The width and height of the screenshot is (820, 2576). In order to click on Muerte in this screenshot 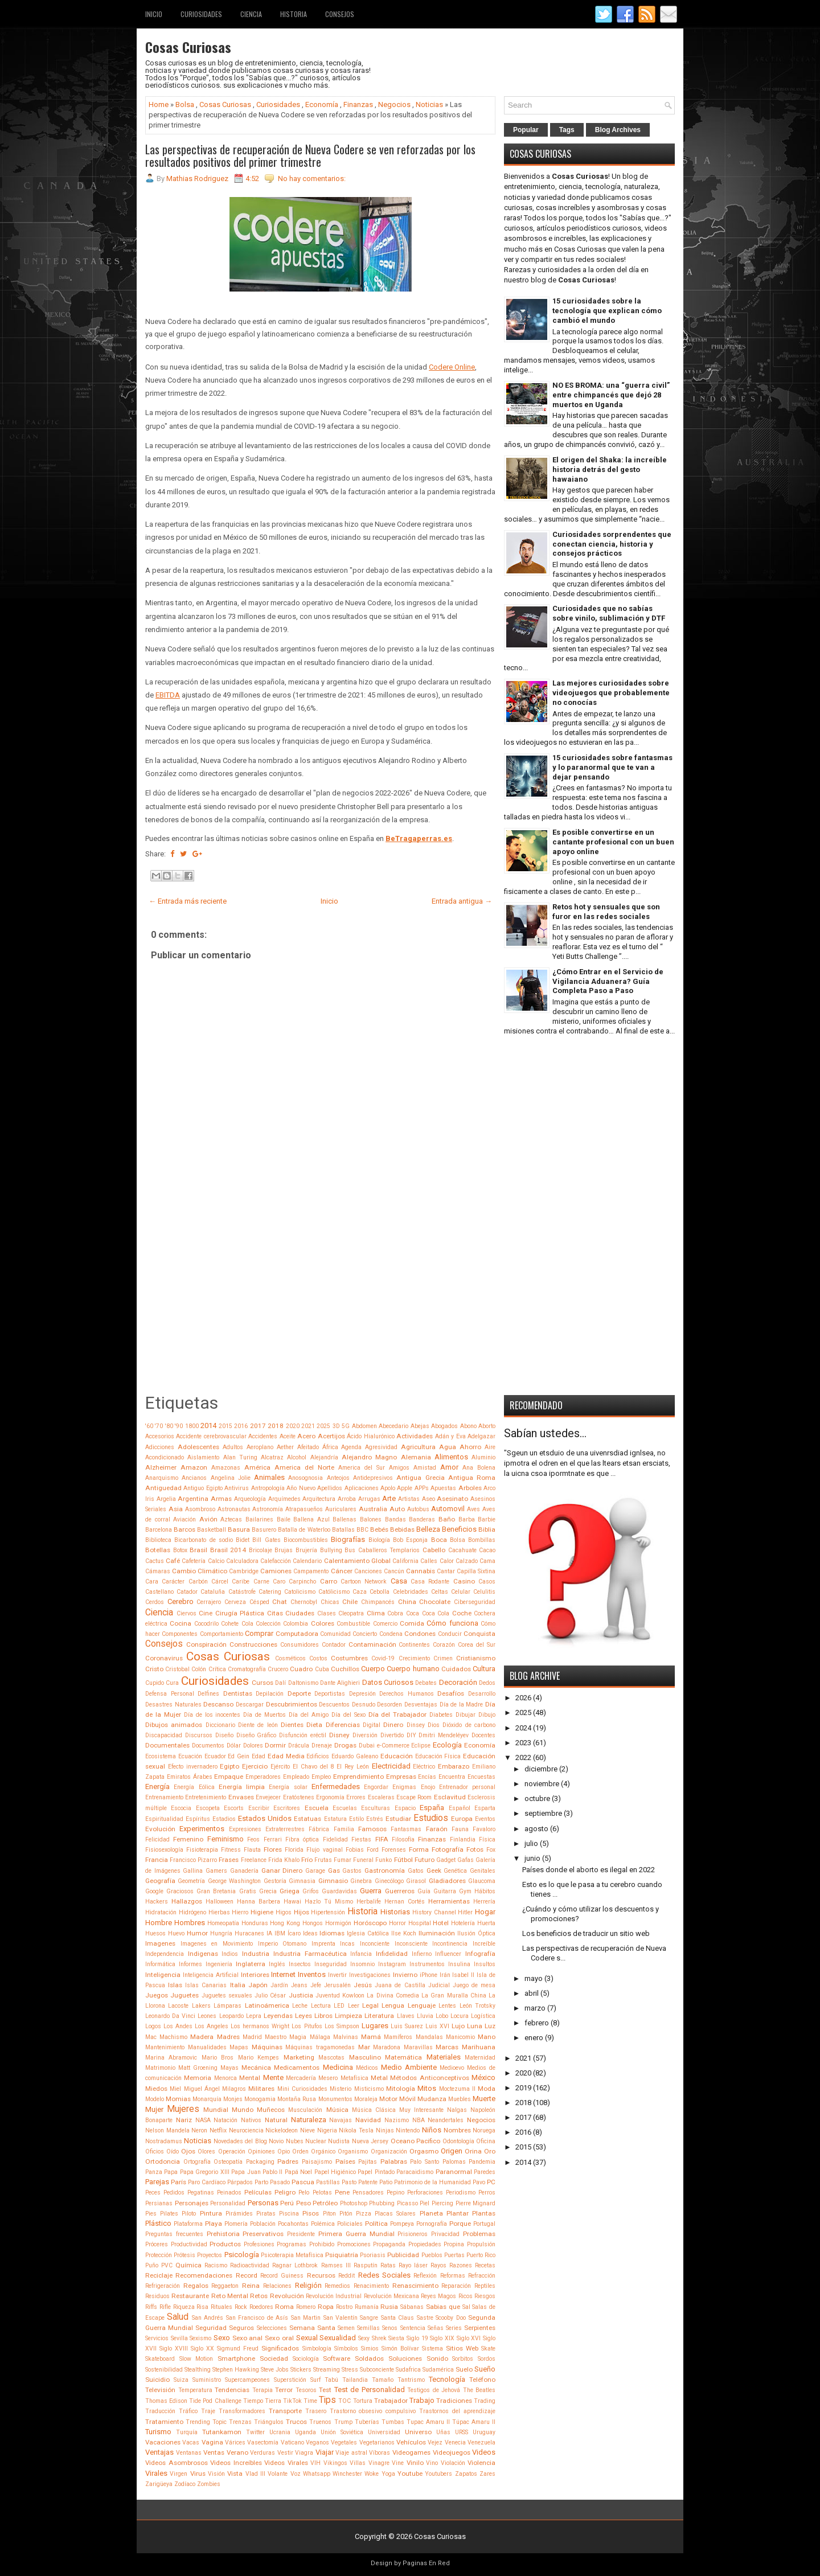, I will do `click(484, 2098)`.